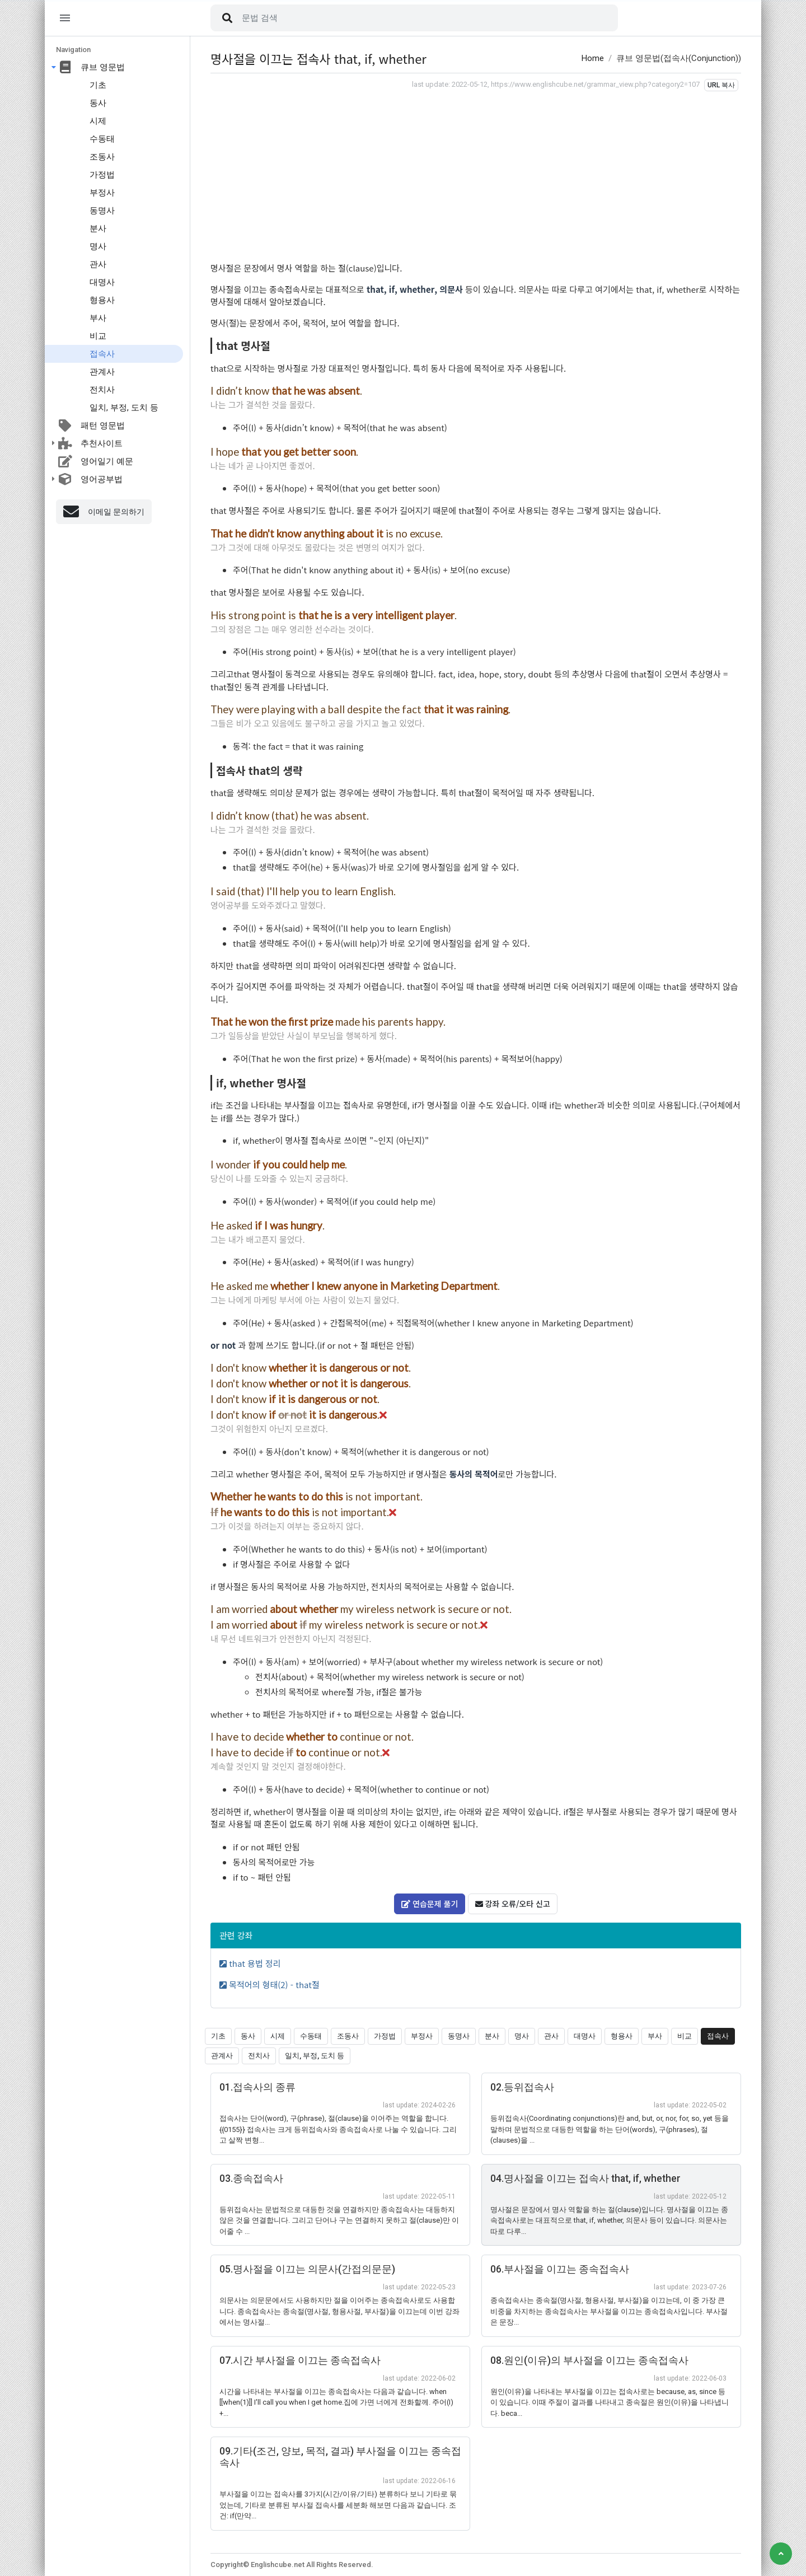  I want to click on 관사, so click(98, 264).